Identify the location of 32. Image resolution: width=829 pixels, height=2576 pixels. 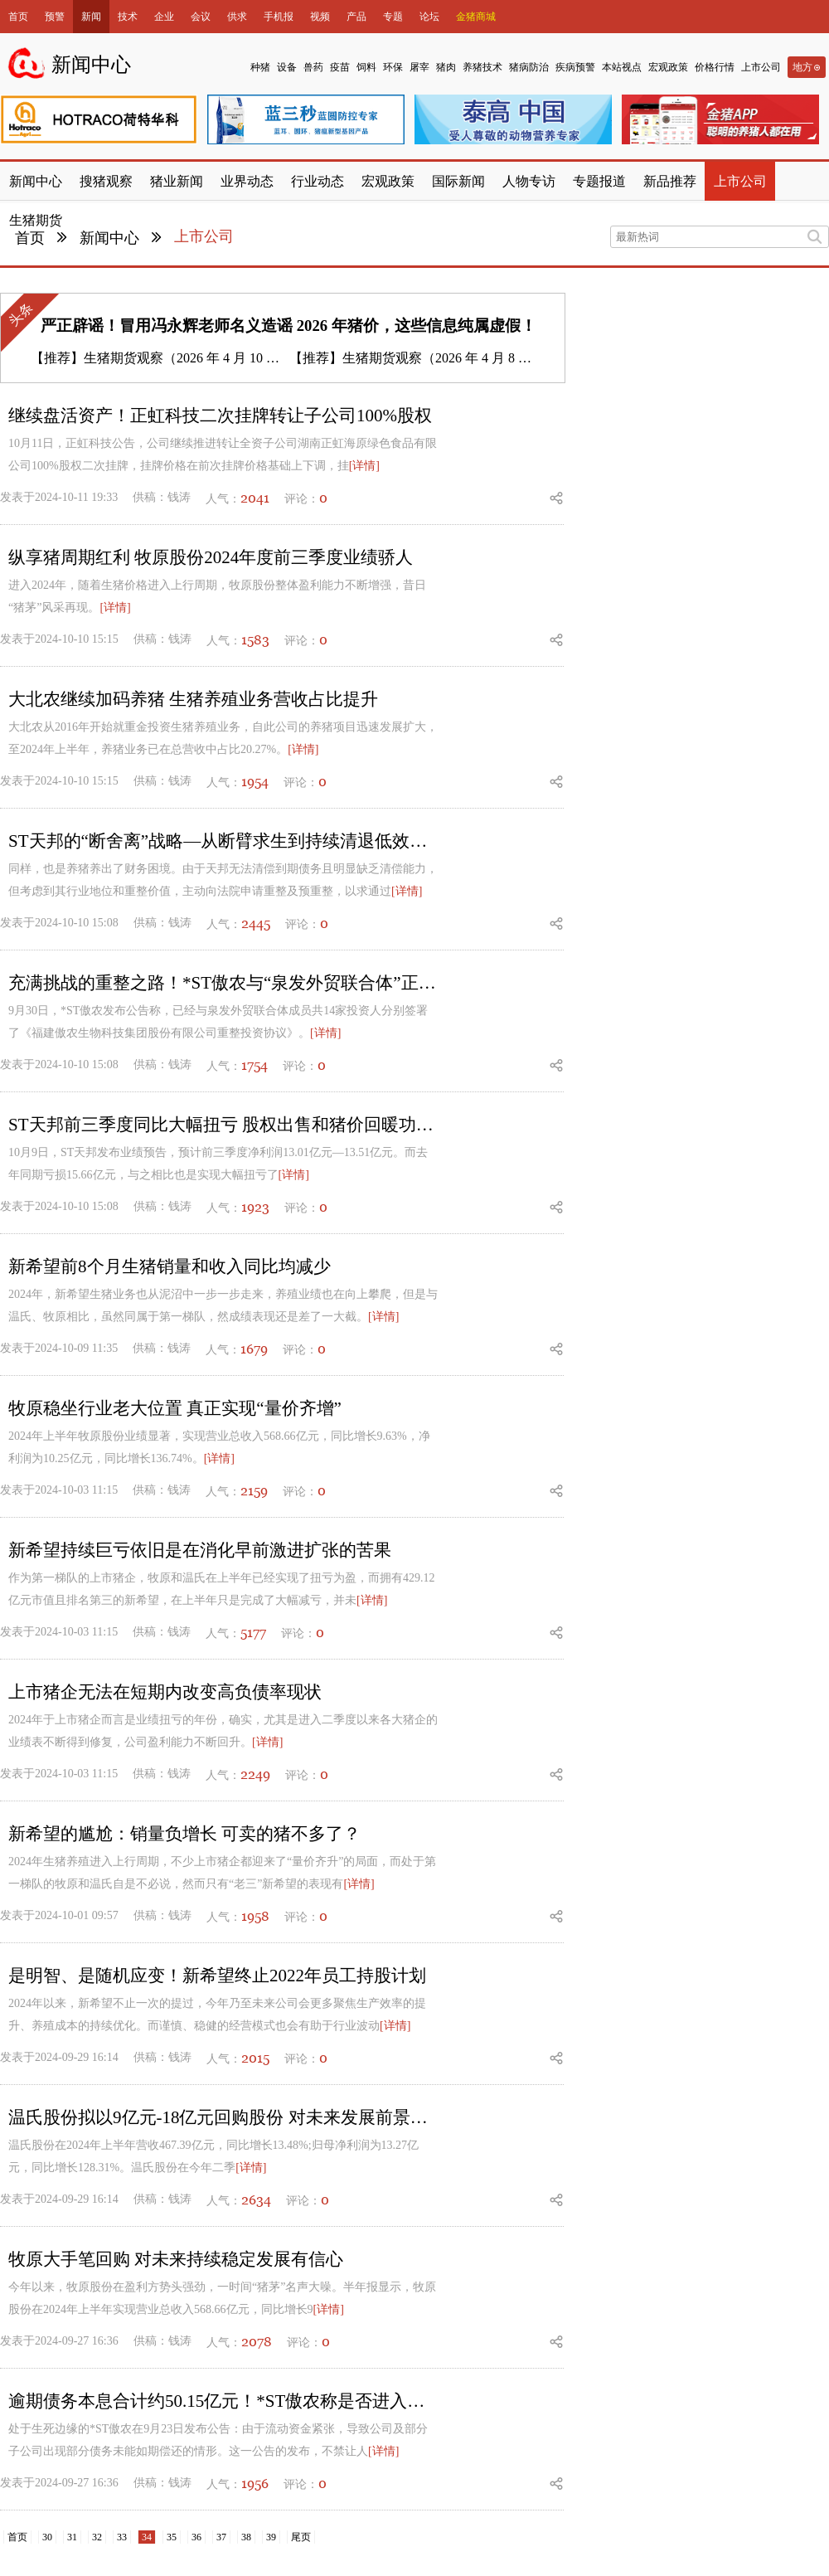
(97, 2537).